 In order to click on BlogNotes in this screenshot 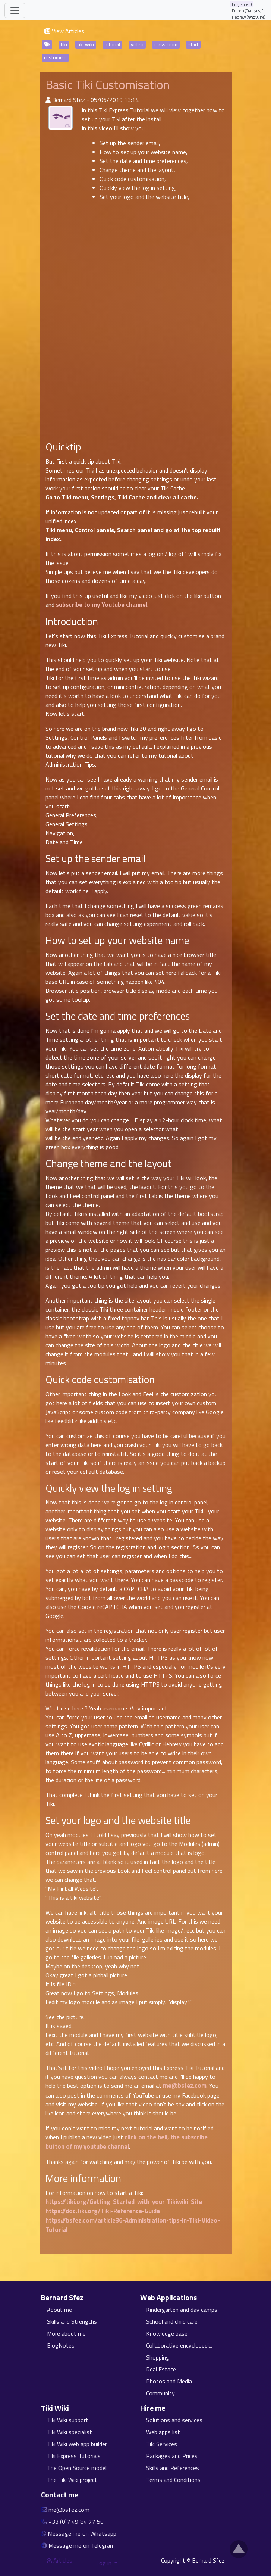, I will do `click(61, 2345)`.